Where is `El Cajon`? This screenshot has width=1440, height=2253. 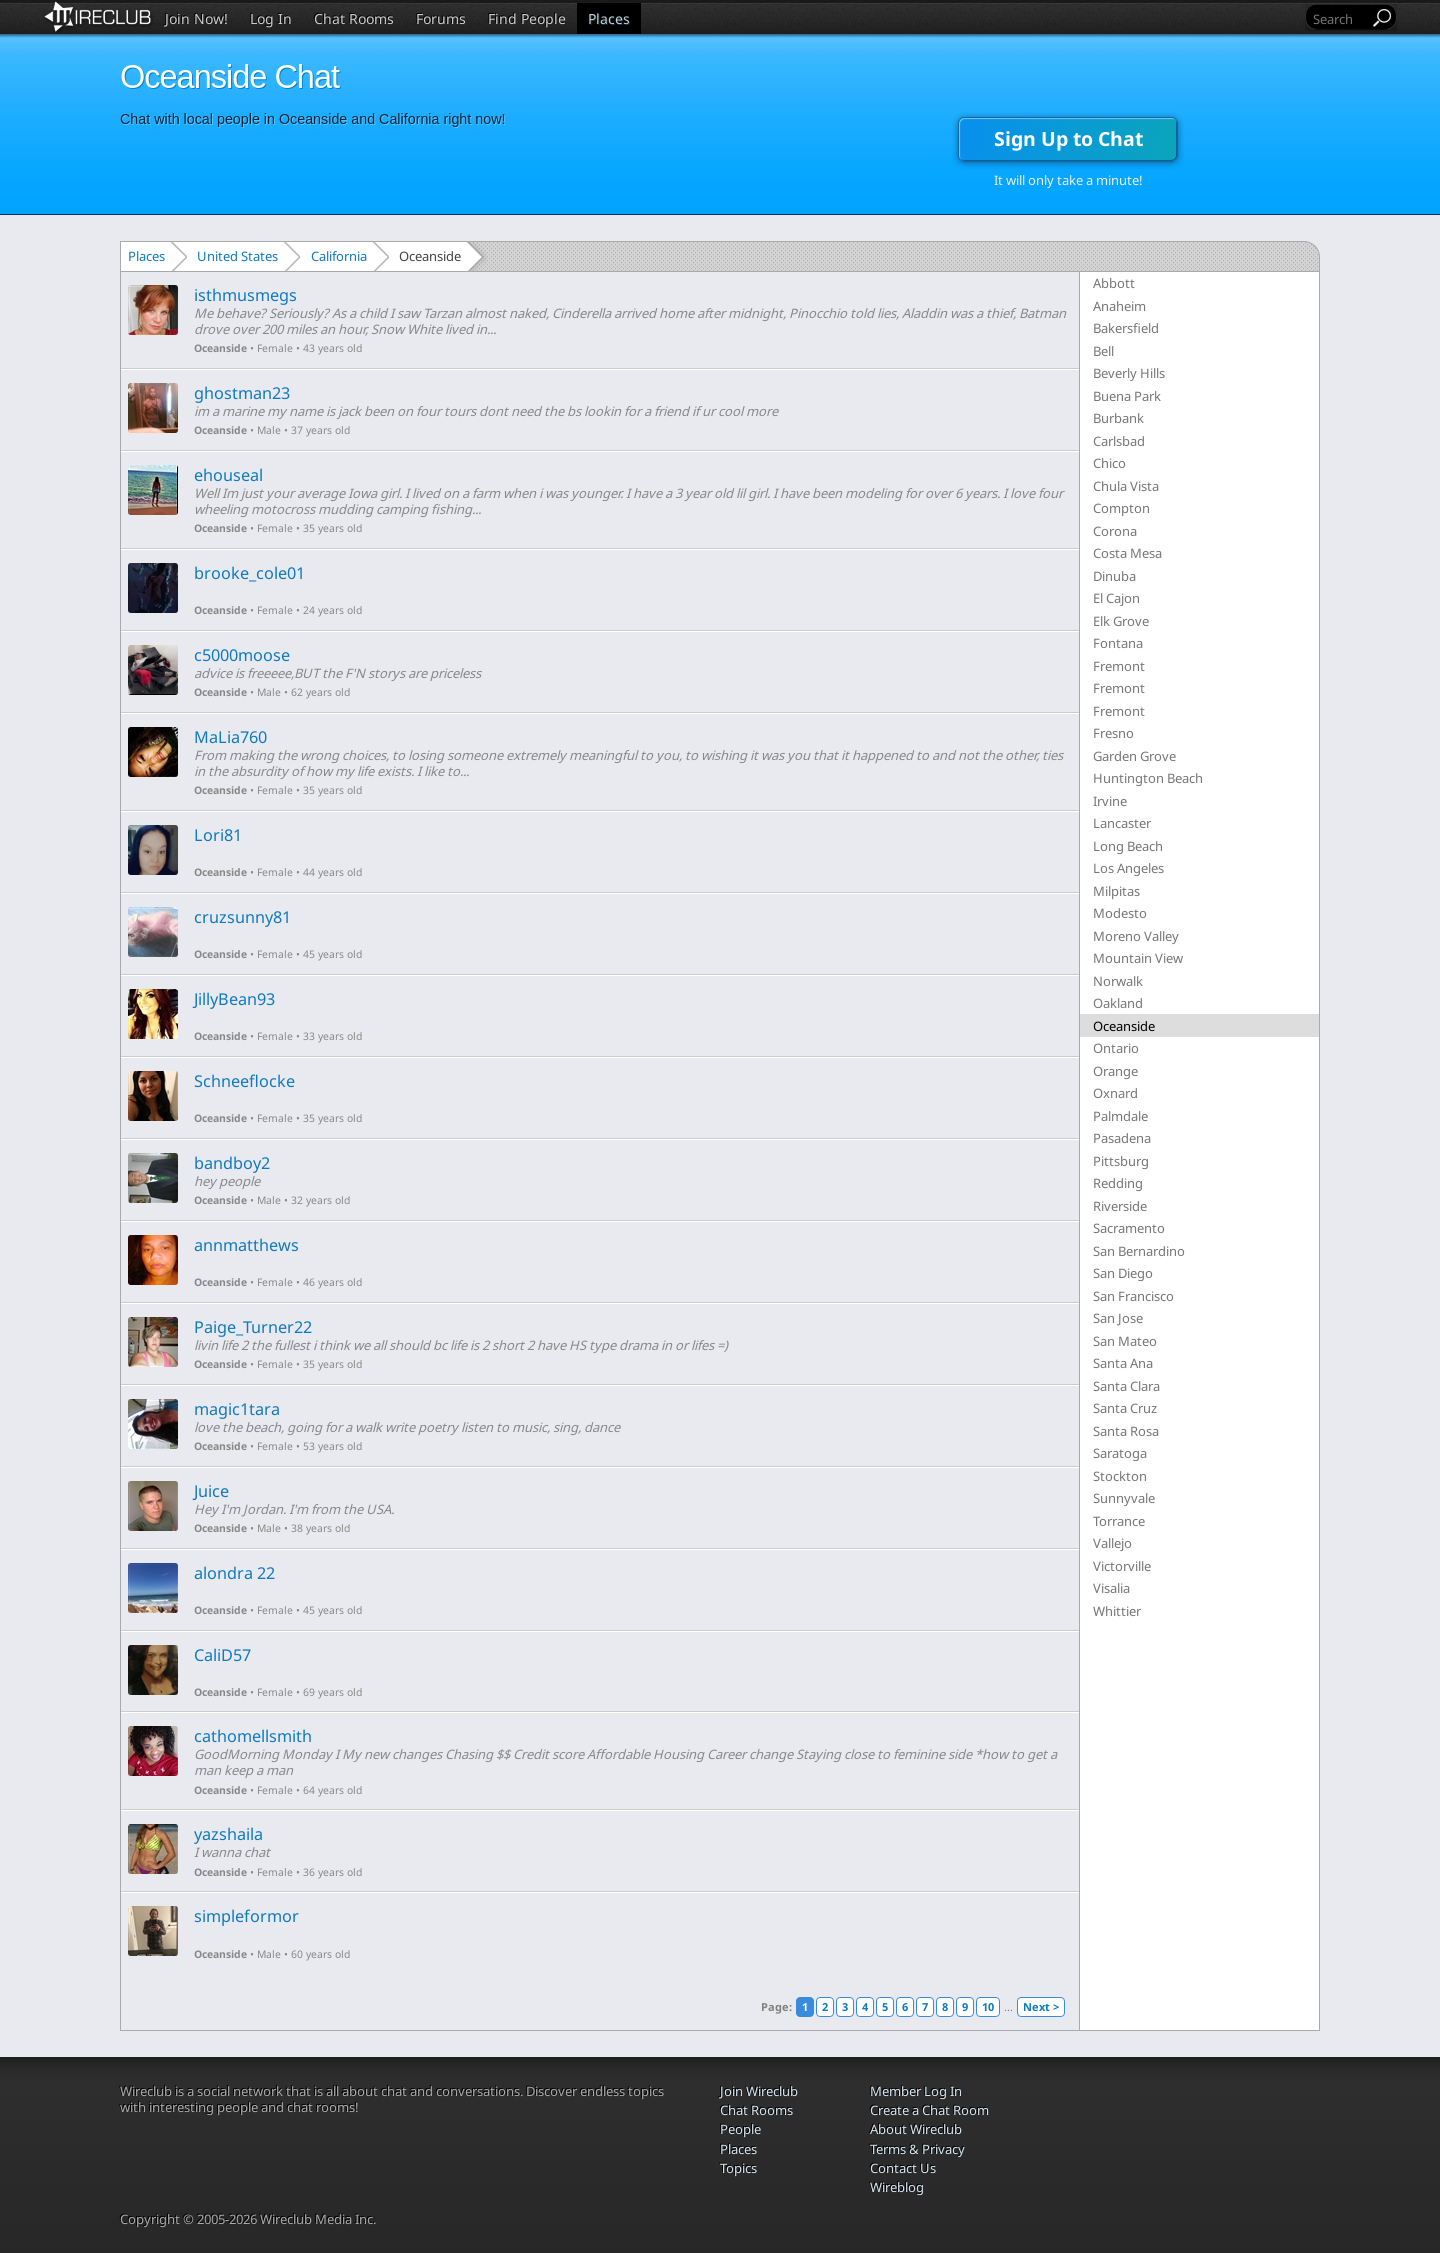 El Cajon is located at coordinates (1116, 598).